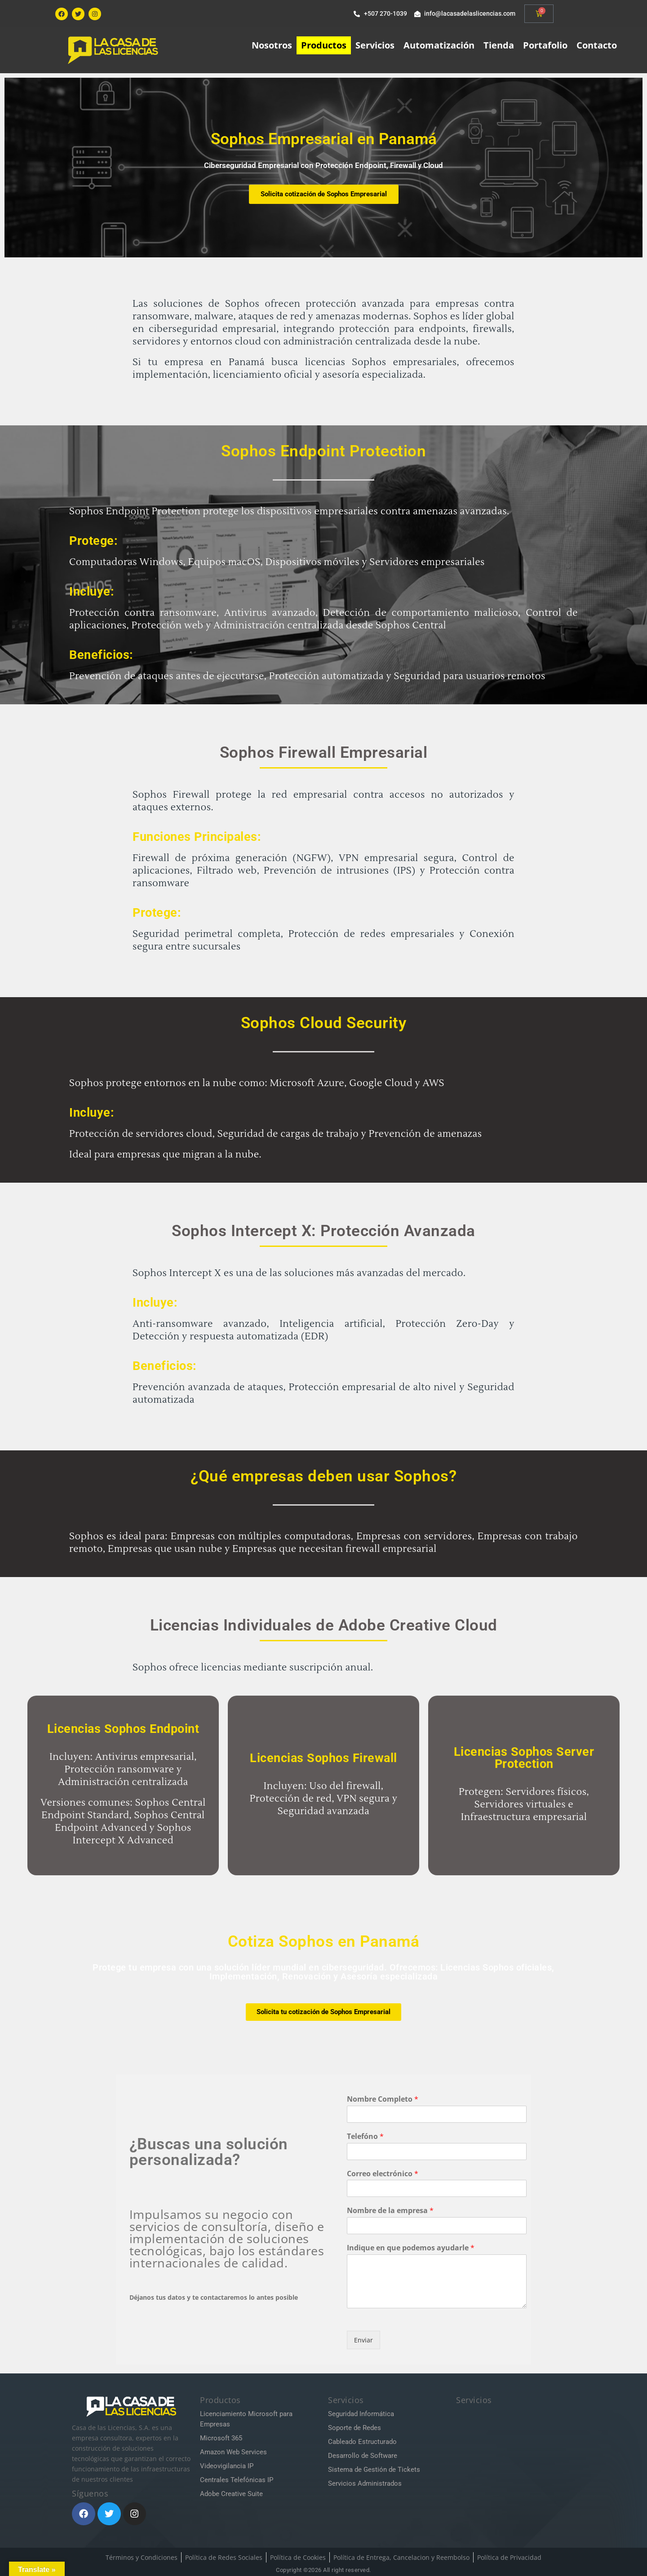 The image size is (647, 2576). What do you see at coordinates (323, 45) in the screenshot?
I see `Productos` at bounding box center [323, 45].